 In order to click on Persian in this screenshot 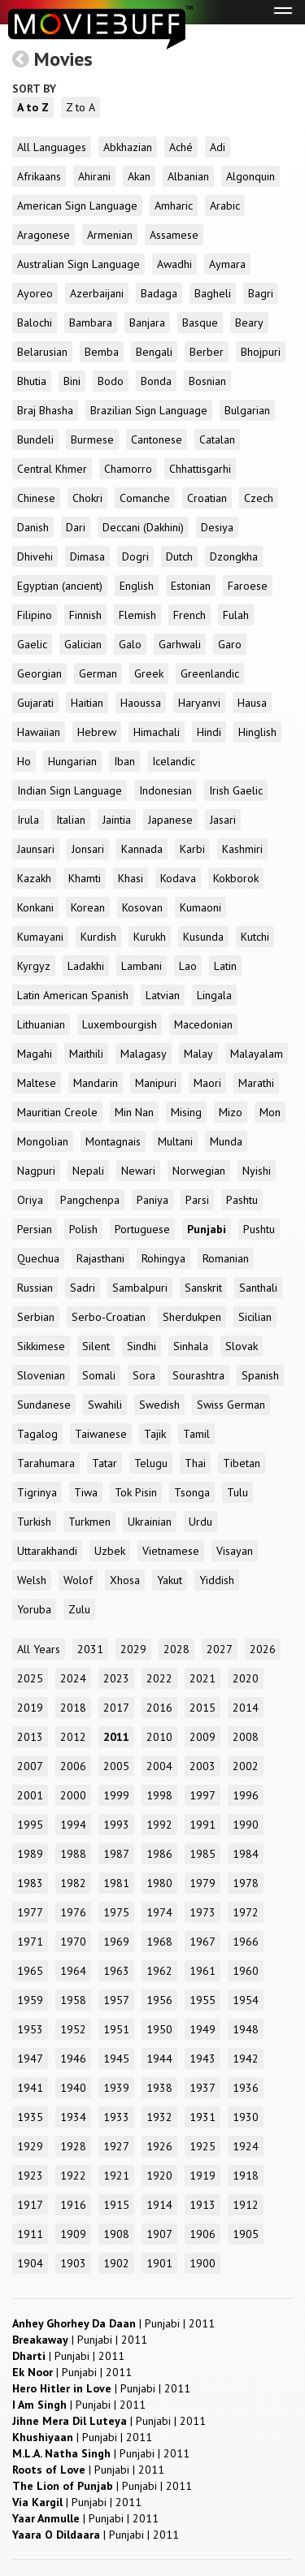, I will do `click(34, 1229)`.